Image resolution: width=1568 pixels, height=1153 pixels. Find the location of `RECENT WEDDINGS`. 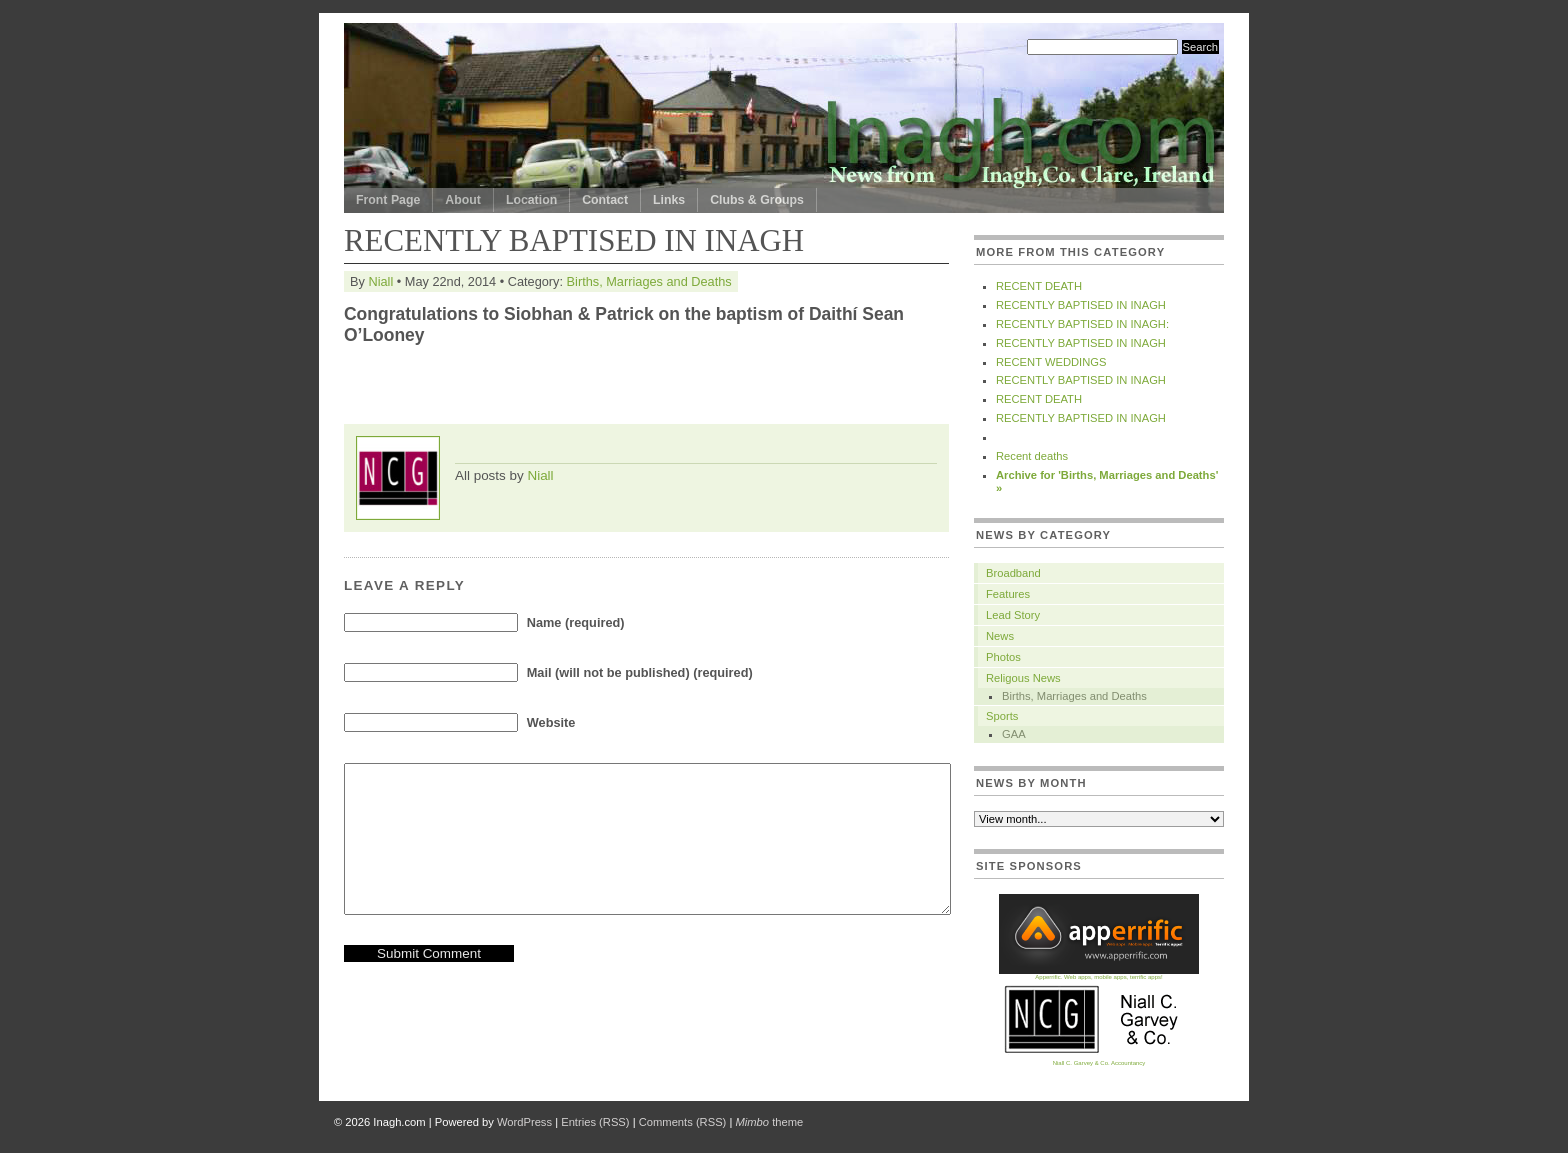

RECENT WEDDINGS is located at coordinates (1051, 362).